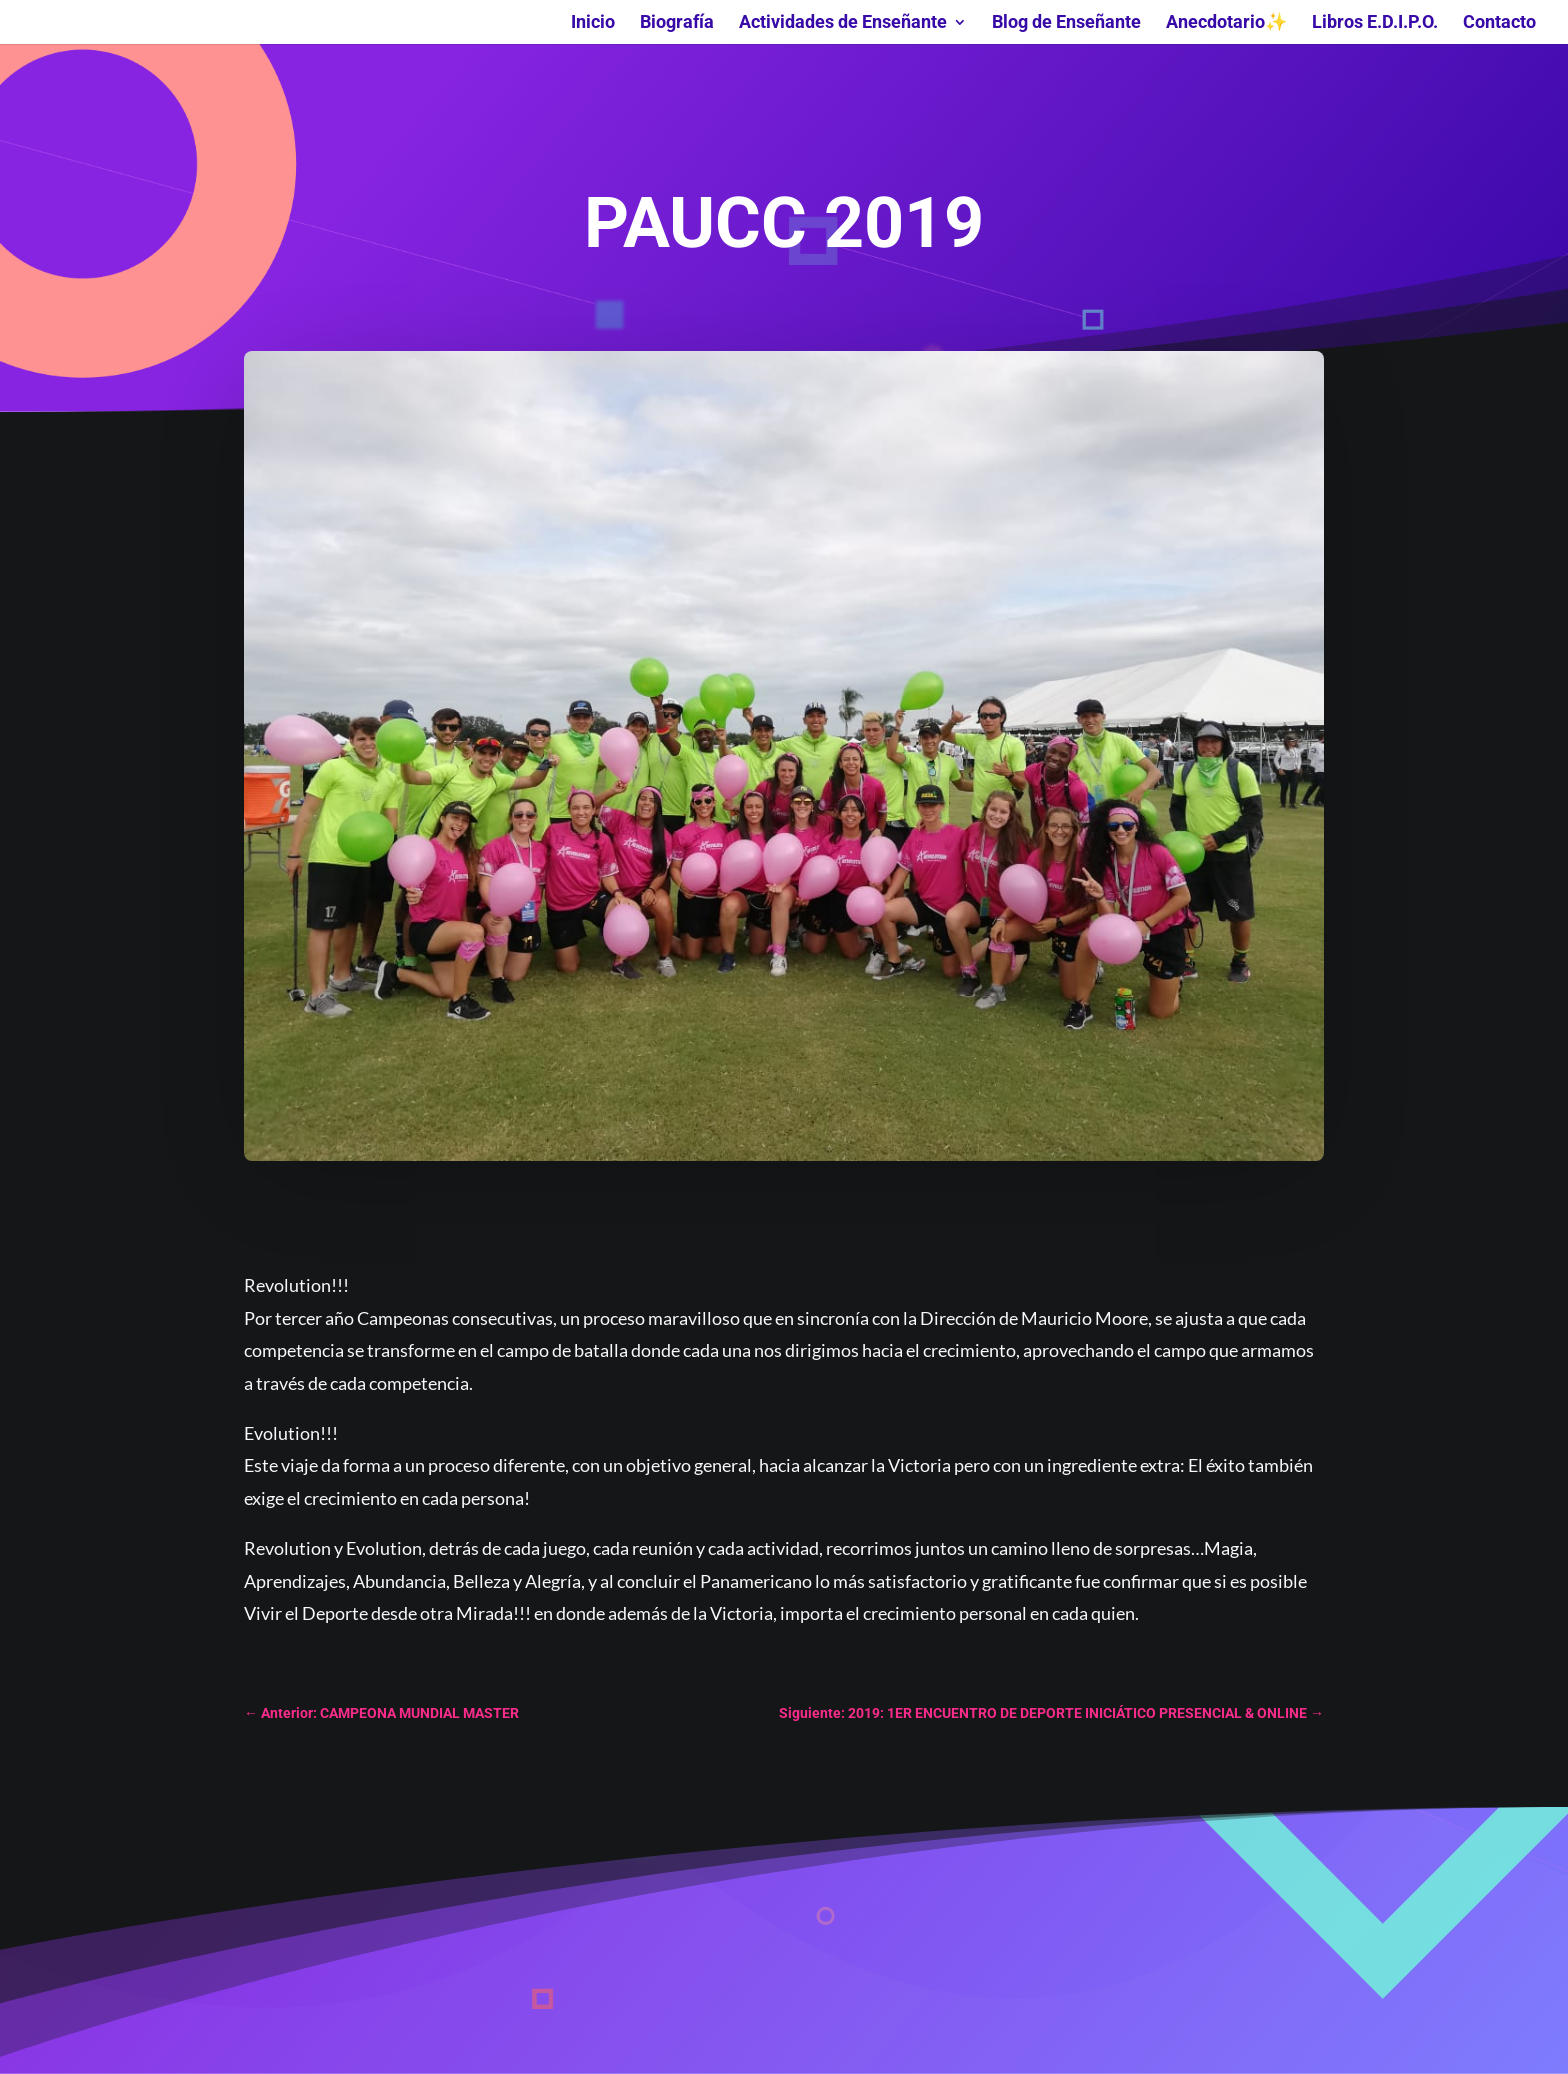  What do you see at coordinates (1375, 23) in the screenshot?
I see `Libros E.D.I.P.O.` at bounding box center [1375, 23].